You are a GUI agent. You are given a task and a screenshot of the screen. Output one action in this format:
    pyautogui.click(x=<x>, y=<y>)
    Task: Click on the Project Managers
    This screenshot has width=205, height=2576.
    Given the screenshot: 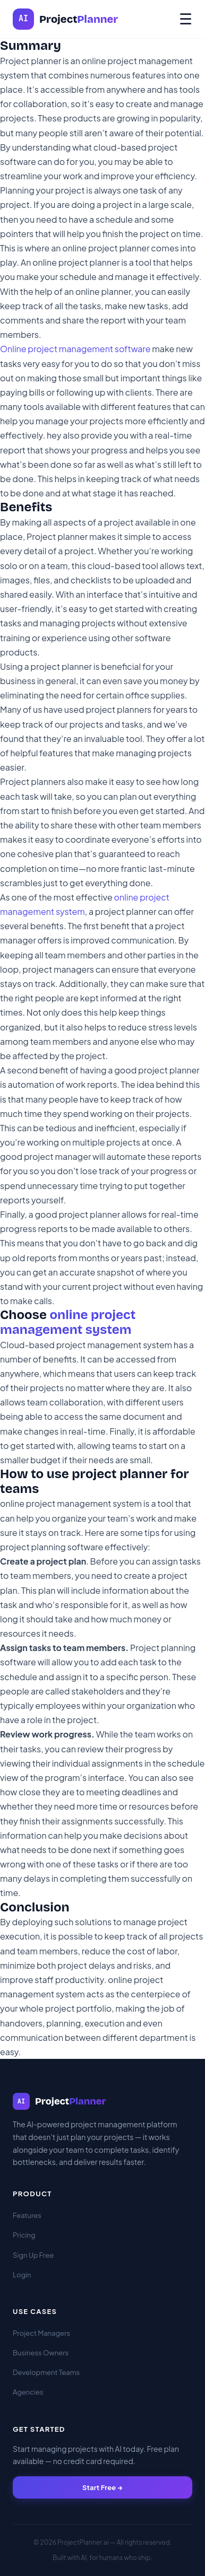 What is the action you would take?
    pyautogui.click(x=41, y=2333)
    